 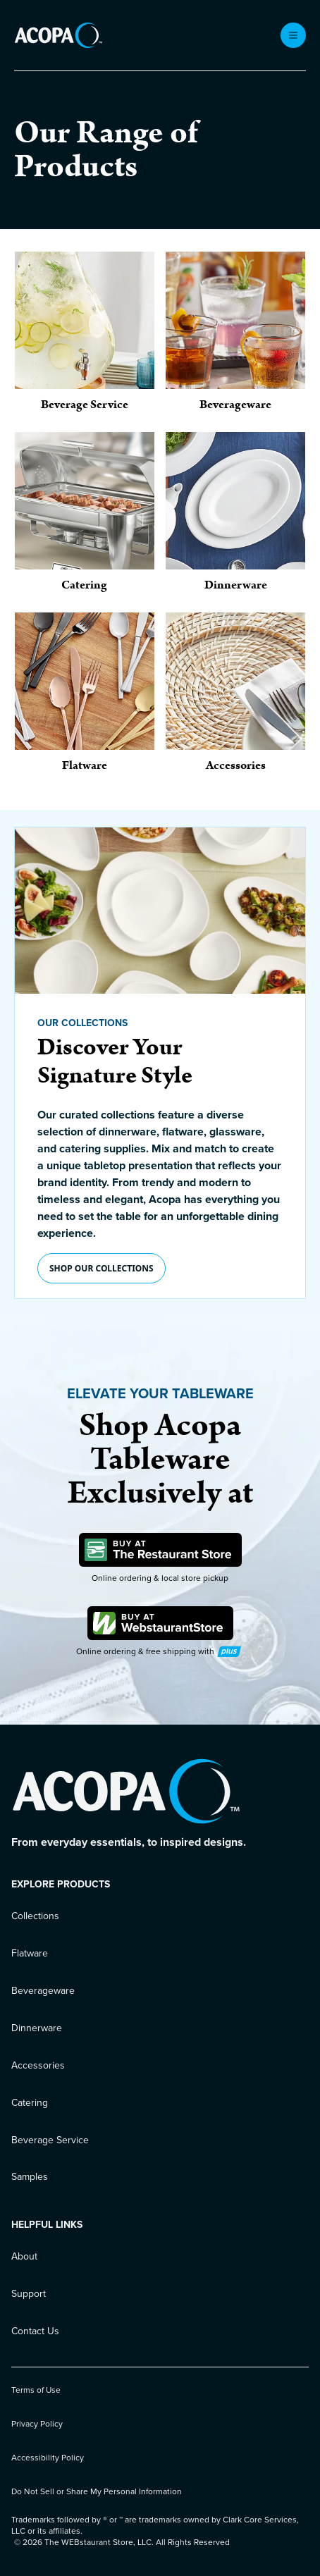 I want to click on Collections, so click(x=35, y=1916).